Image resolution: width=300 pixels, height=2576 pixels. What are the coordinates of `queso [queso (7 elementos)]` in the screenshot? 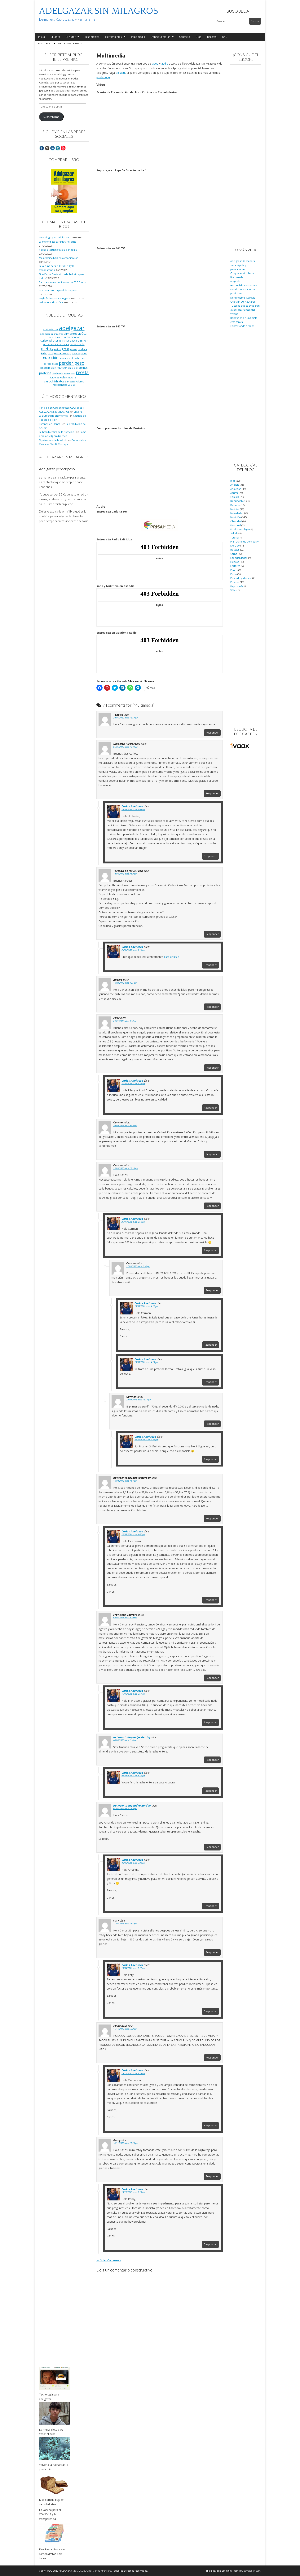 It's located at (72, 373).